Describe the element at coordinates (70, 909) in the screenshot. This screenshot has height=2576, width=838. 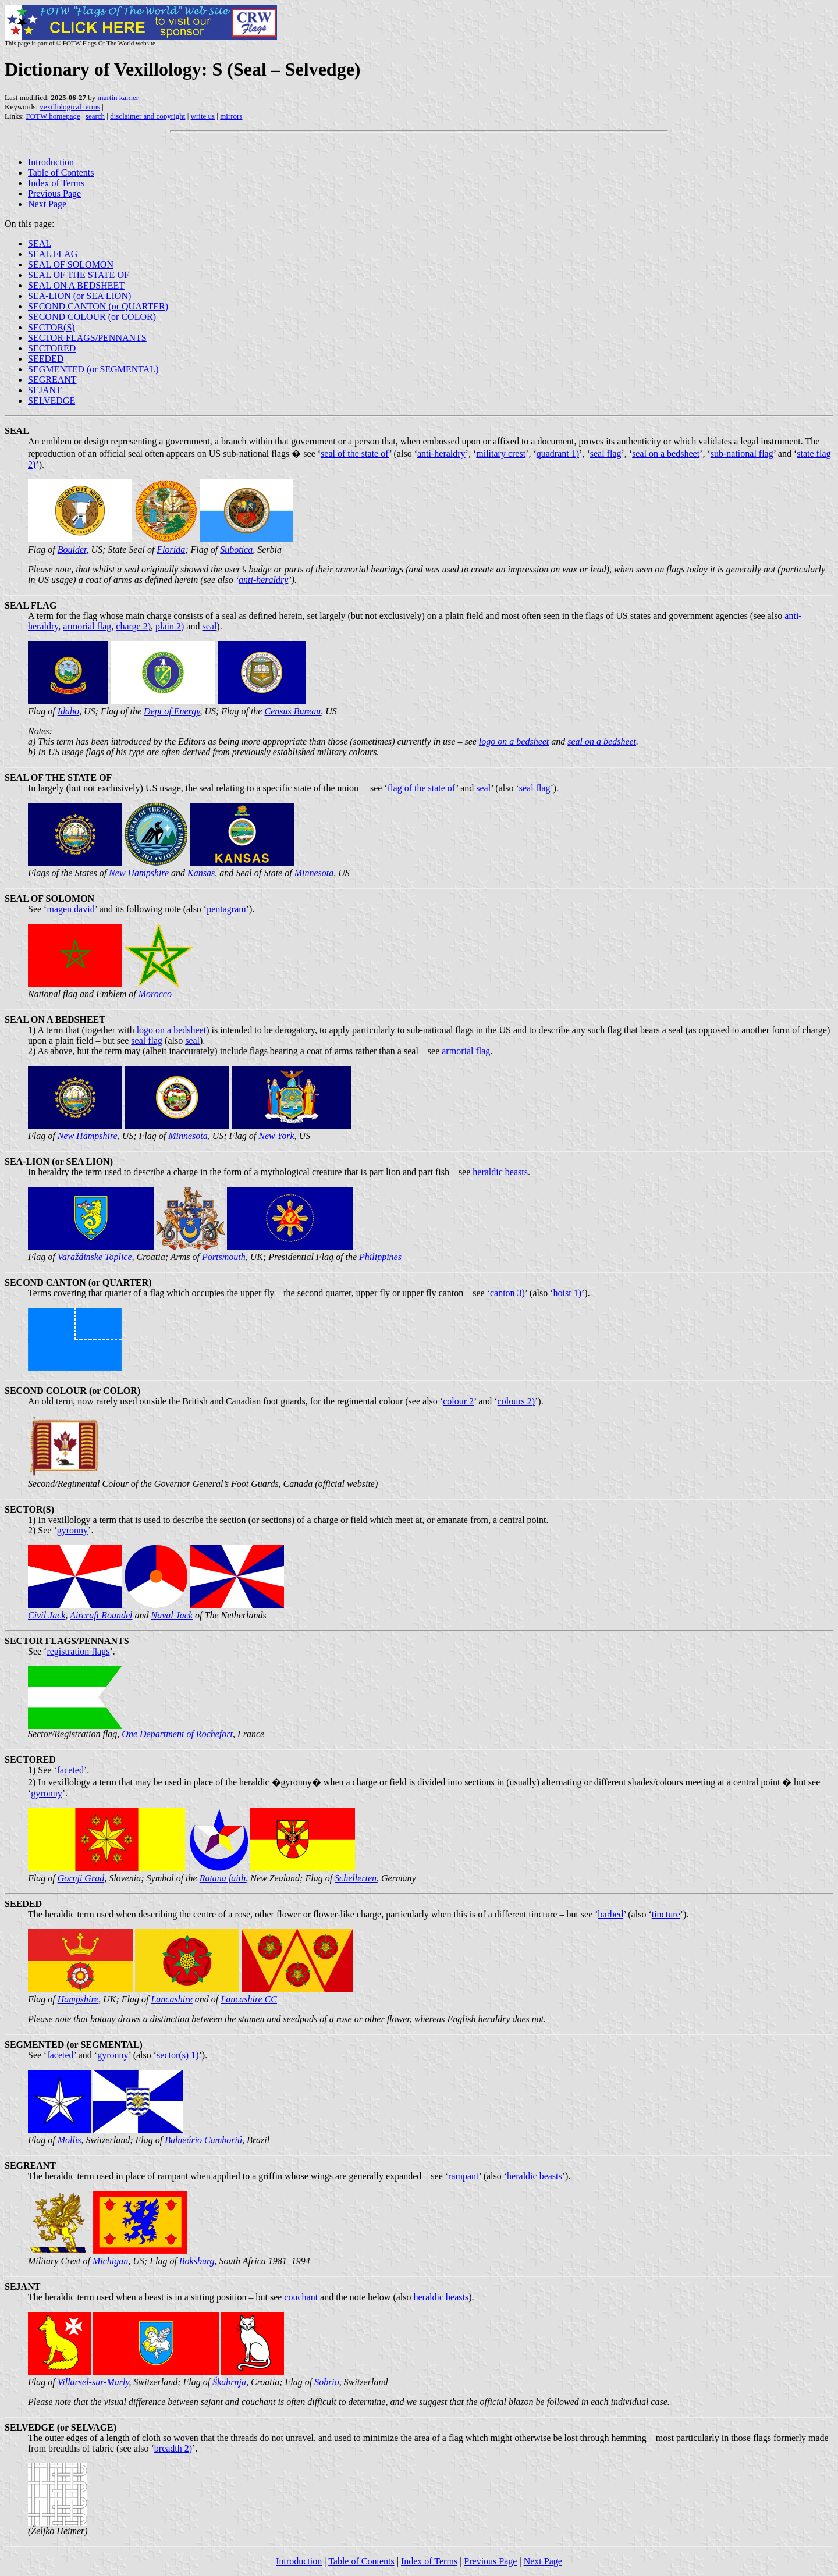
I see `magen david` at that location.